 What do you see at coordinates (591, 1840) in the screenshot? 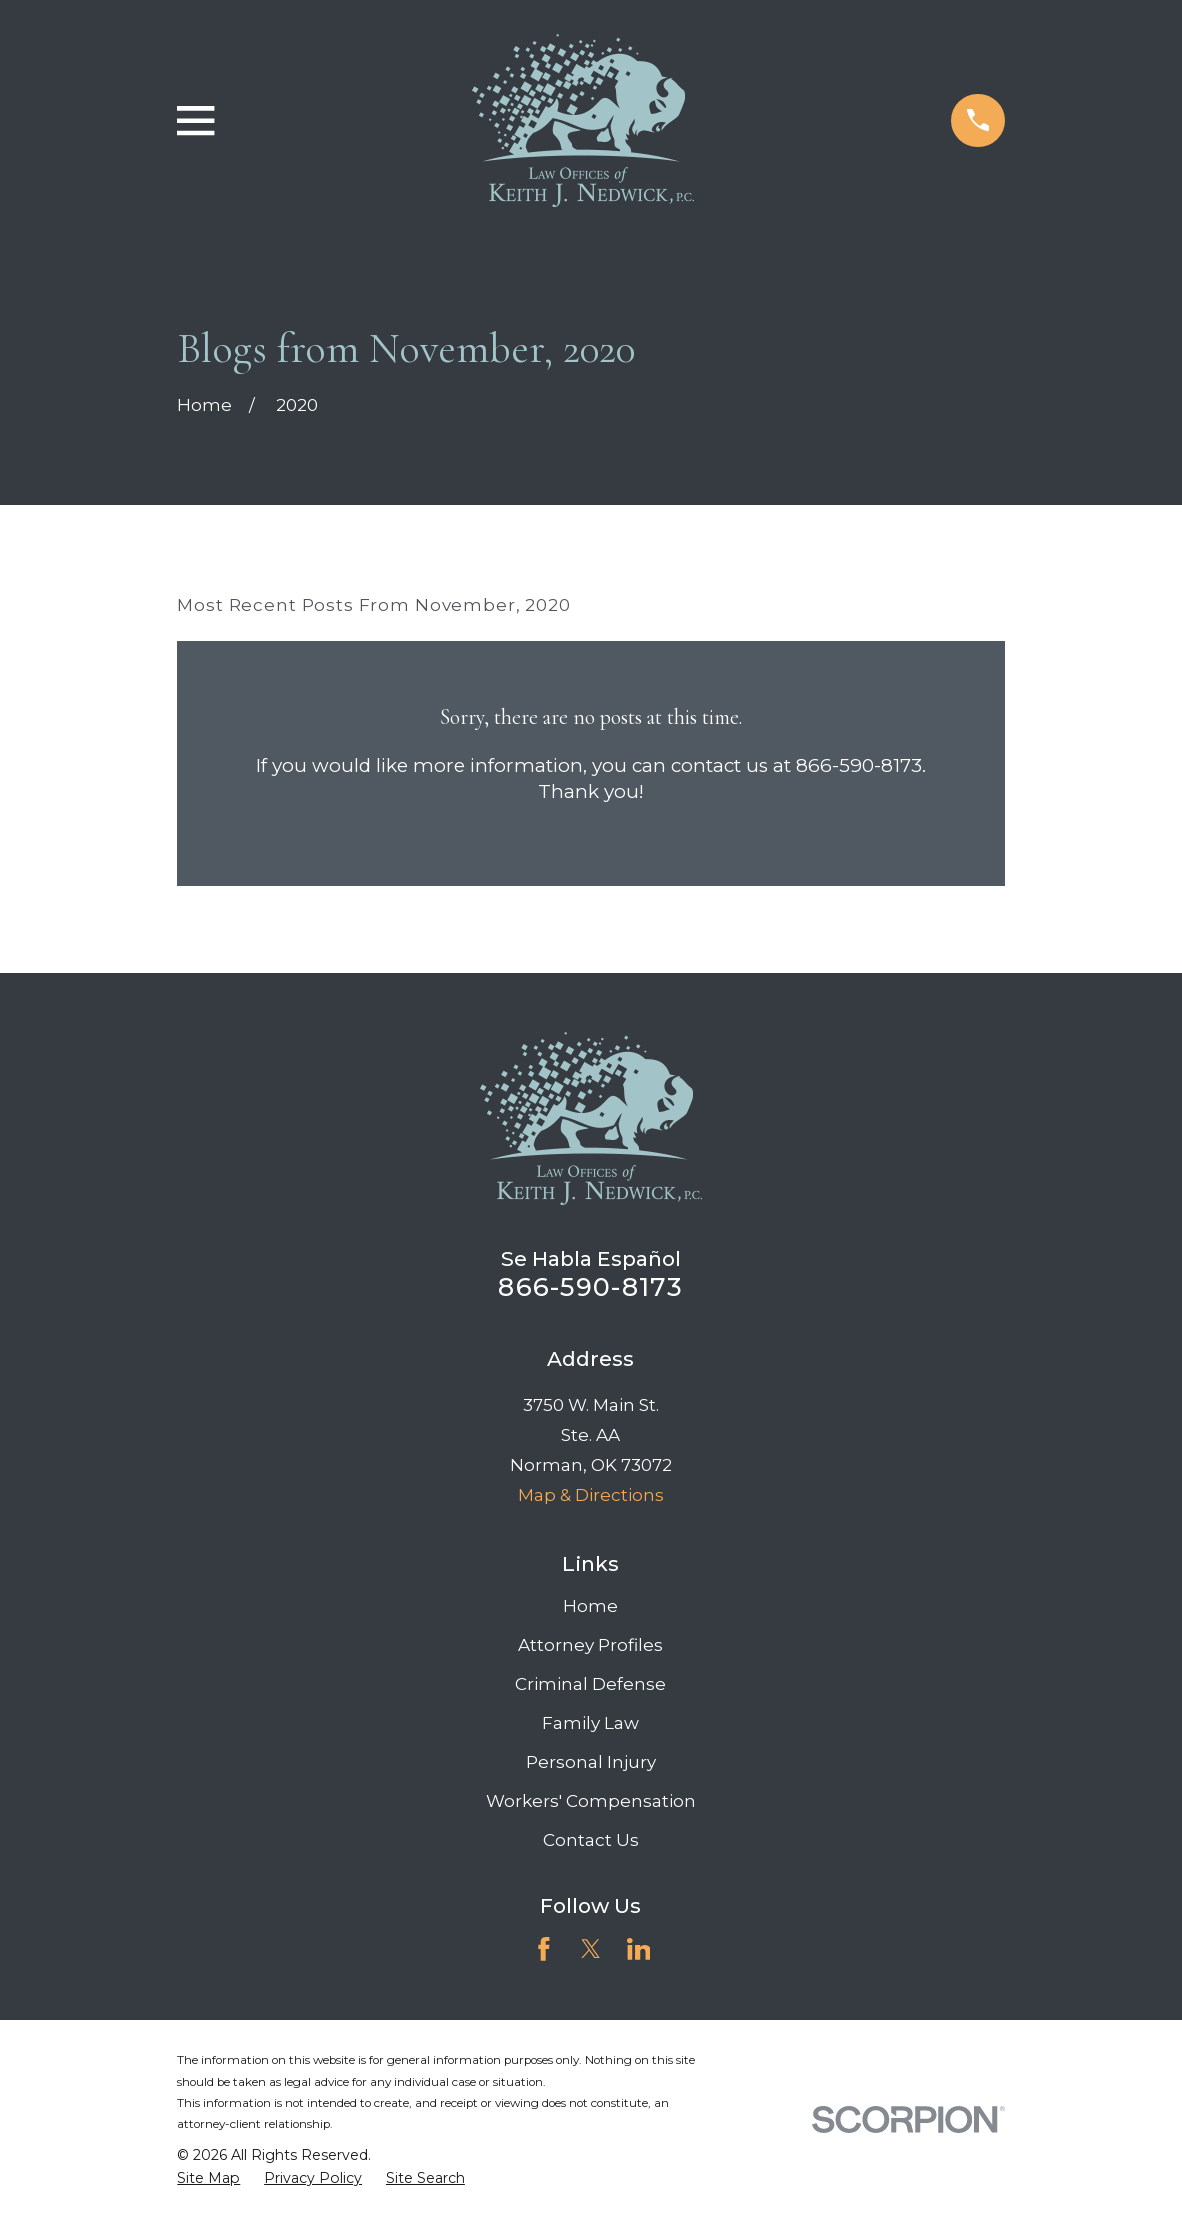
I see `Contact Us` at bounding box center [591, 1840].